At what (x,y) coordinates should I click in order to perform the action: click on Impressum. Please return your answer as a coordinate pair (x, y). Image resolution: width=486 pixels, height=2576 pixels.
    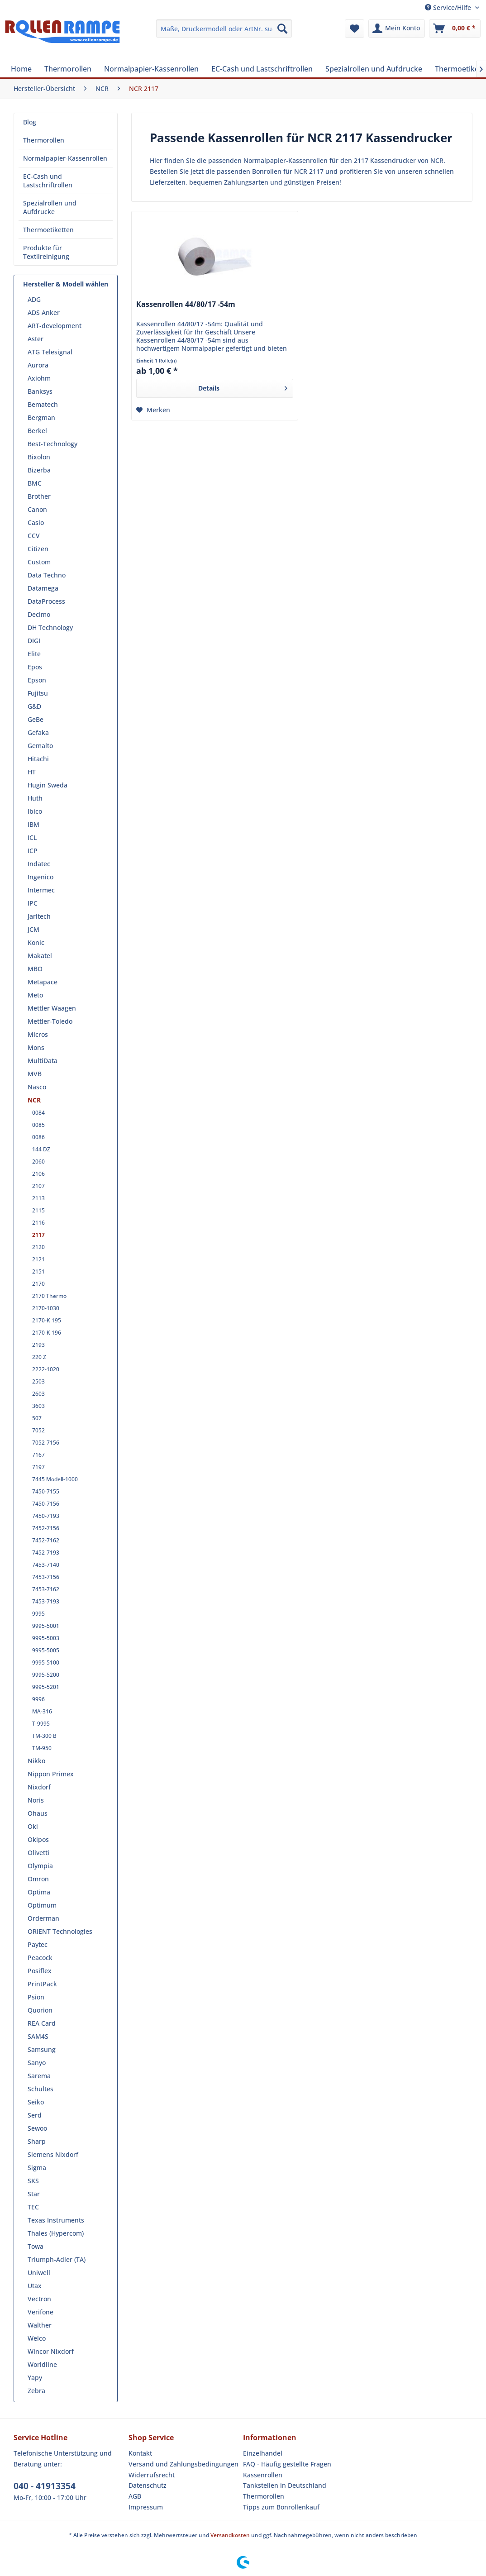
    Looking at the image, I should click on (146, 2507).